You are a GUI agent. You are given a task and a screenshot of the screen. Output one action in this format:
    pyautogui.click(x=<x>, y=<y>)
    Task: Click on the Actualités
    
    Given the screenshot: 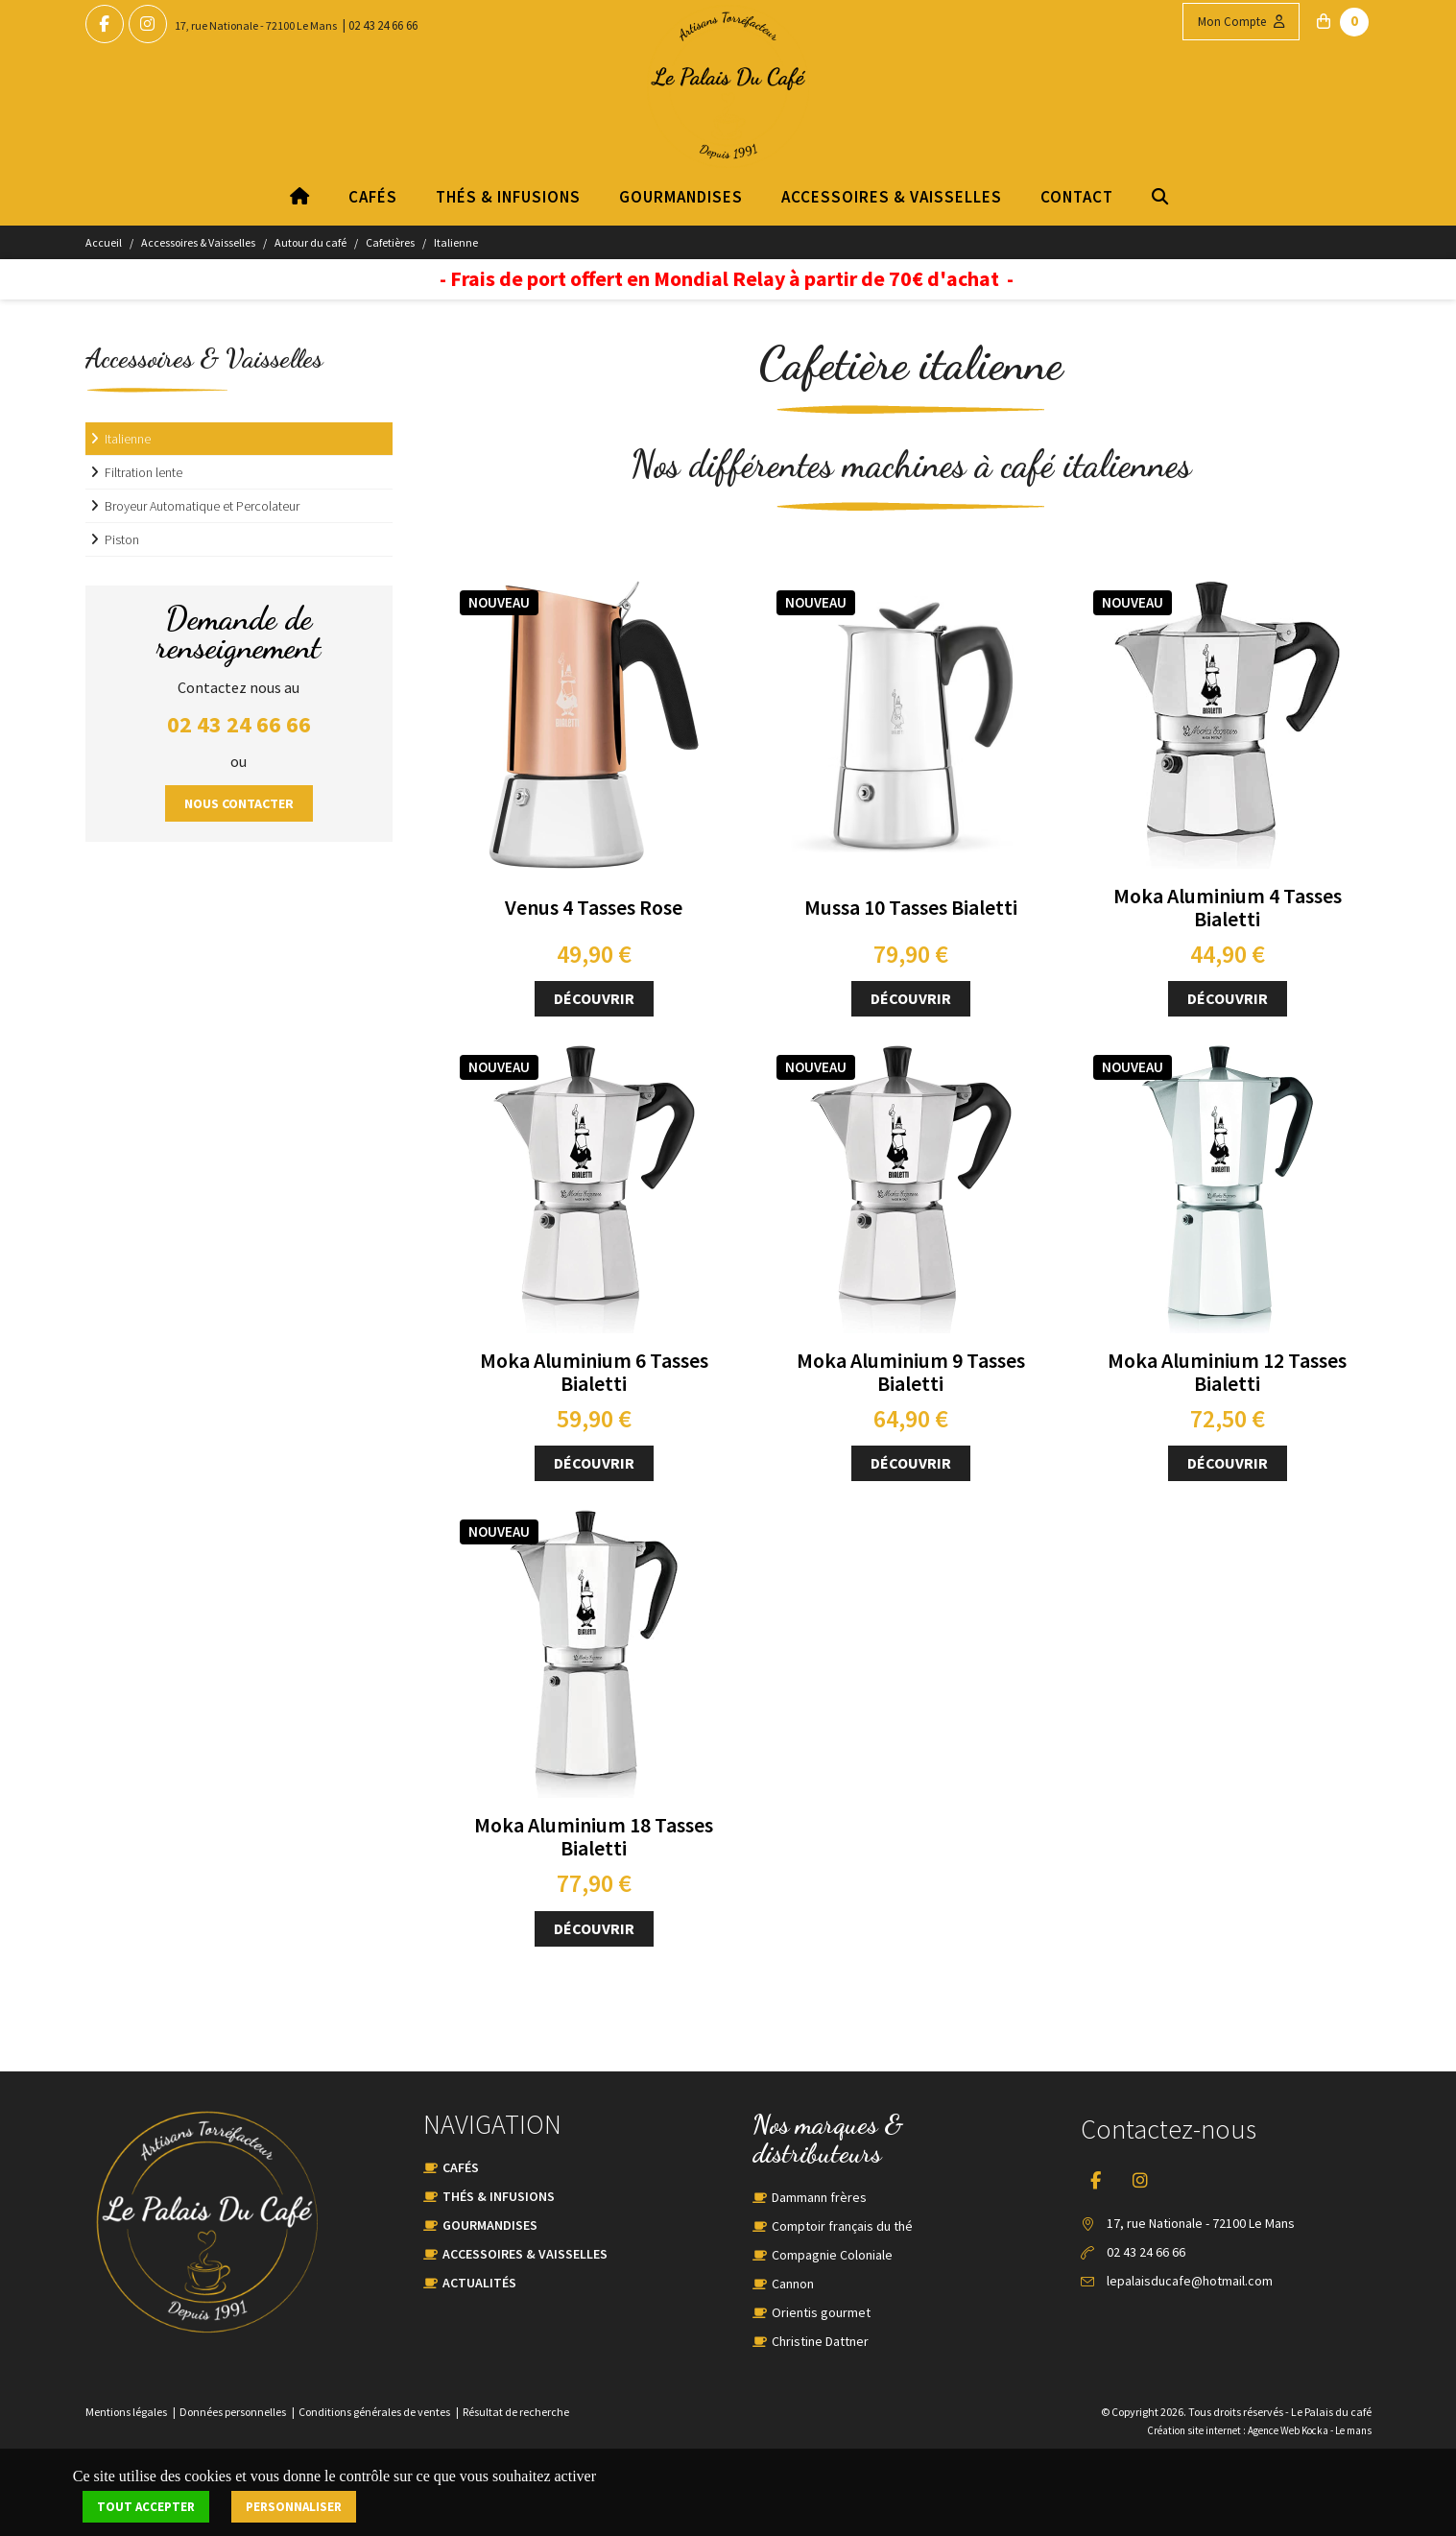 What is the action you would take?
    pyautogui.click(x=479, y=2282)
    